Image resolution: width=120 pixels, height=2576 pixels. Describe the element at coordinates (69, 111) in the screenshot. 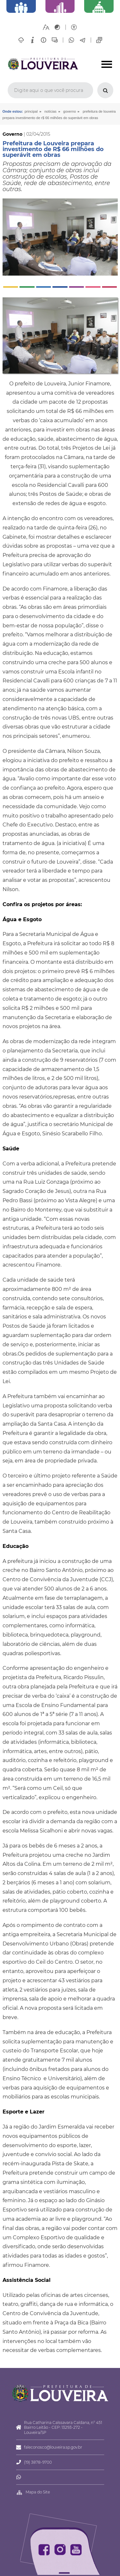

I see `Governo` at that location.